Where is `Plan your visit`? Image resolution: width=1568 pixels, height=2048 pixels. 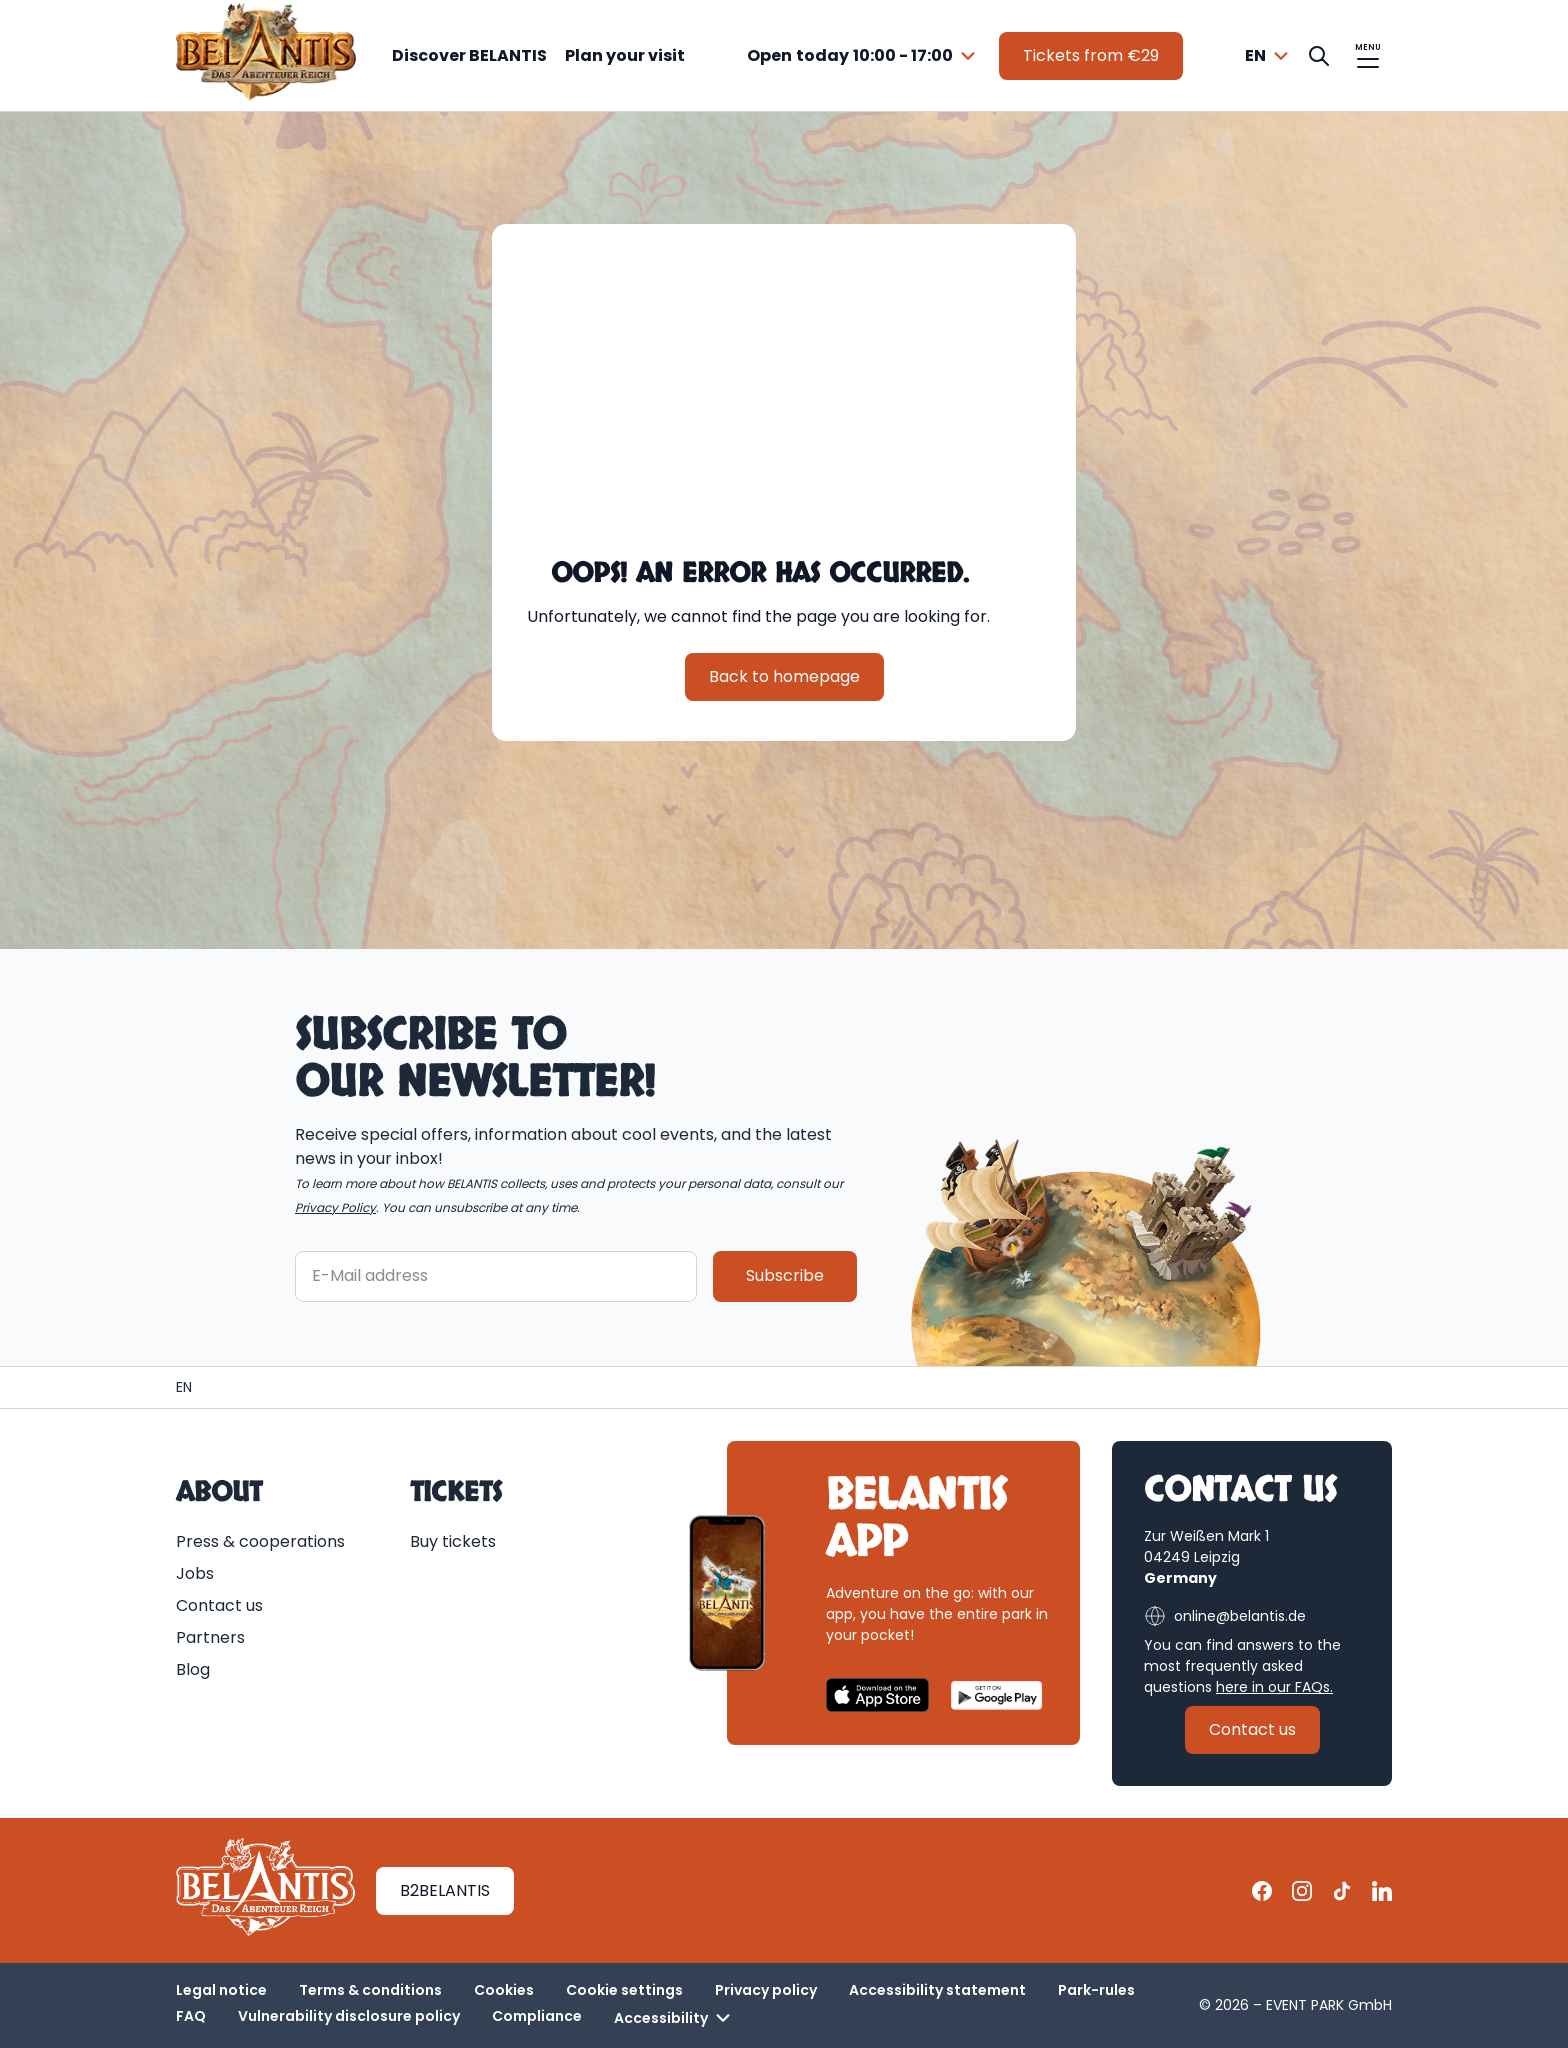
Plan your visit is located at coordinates (625, 55).